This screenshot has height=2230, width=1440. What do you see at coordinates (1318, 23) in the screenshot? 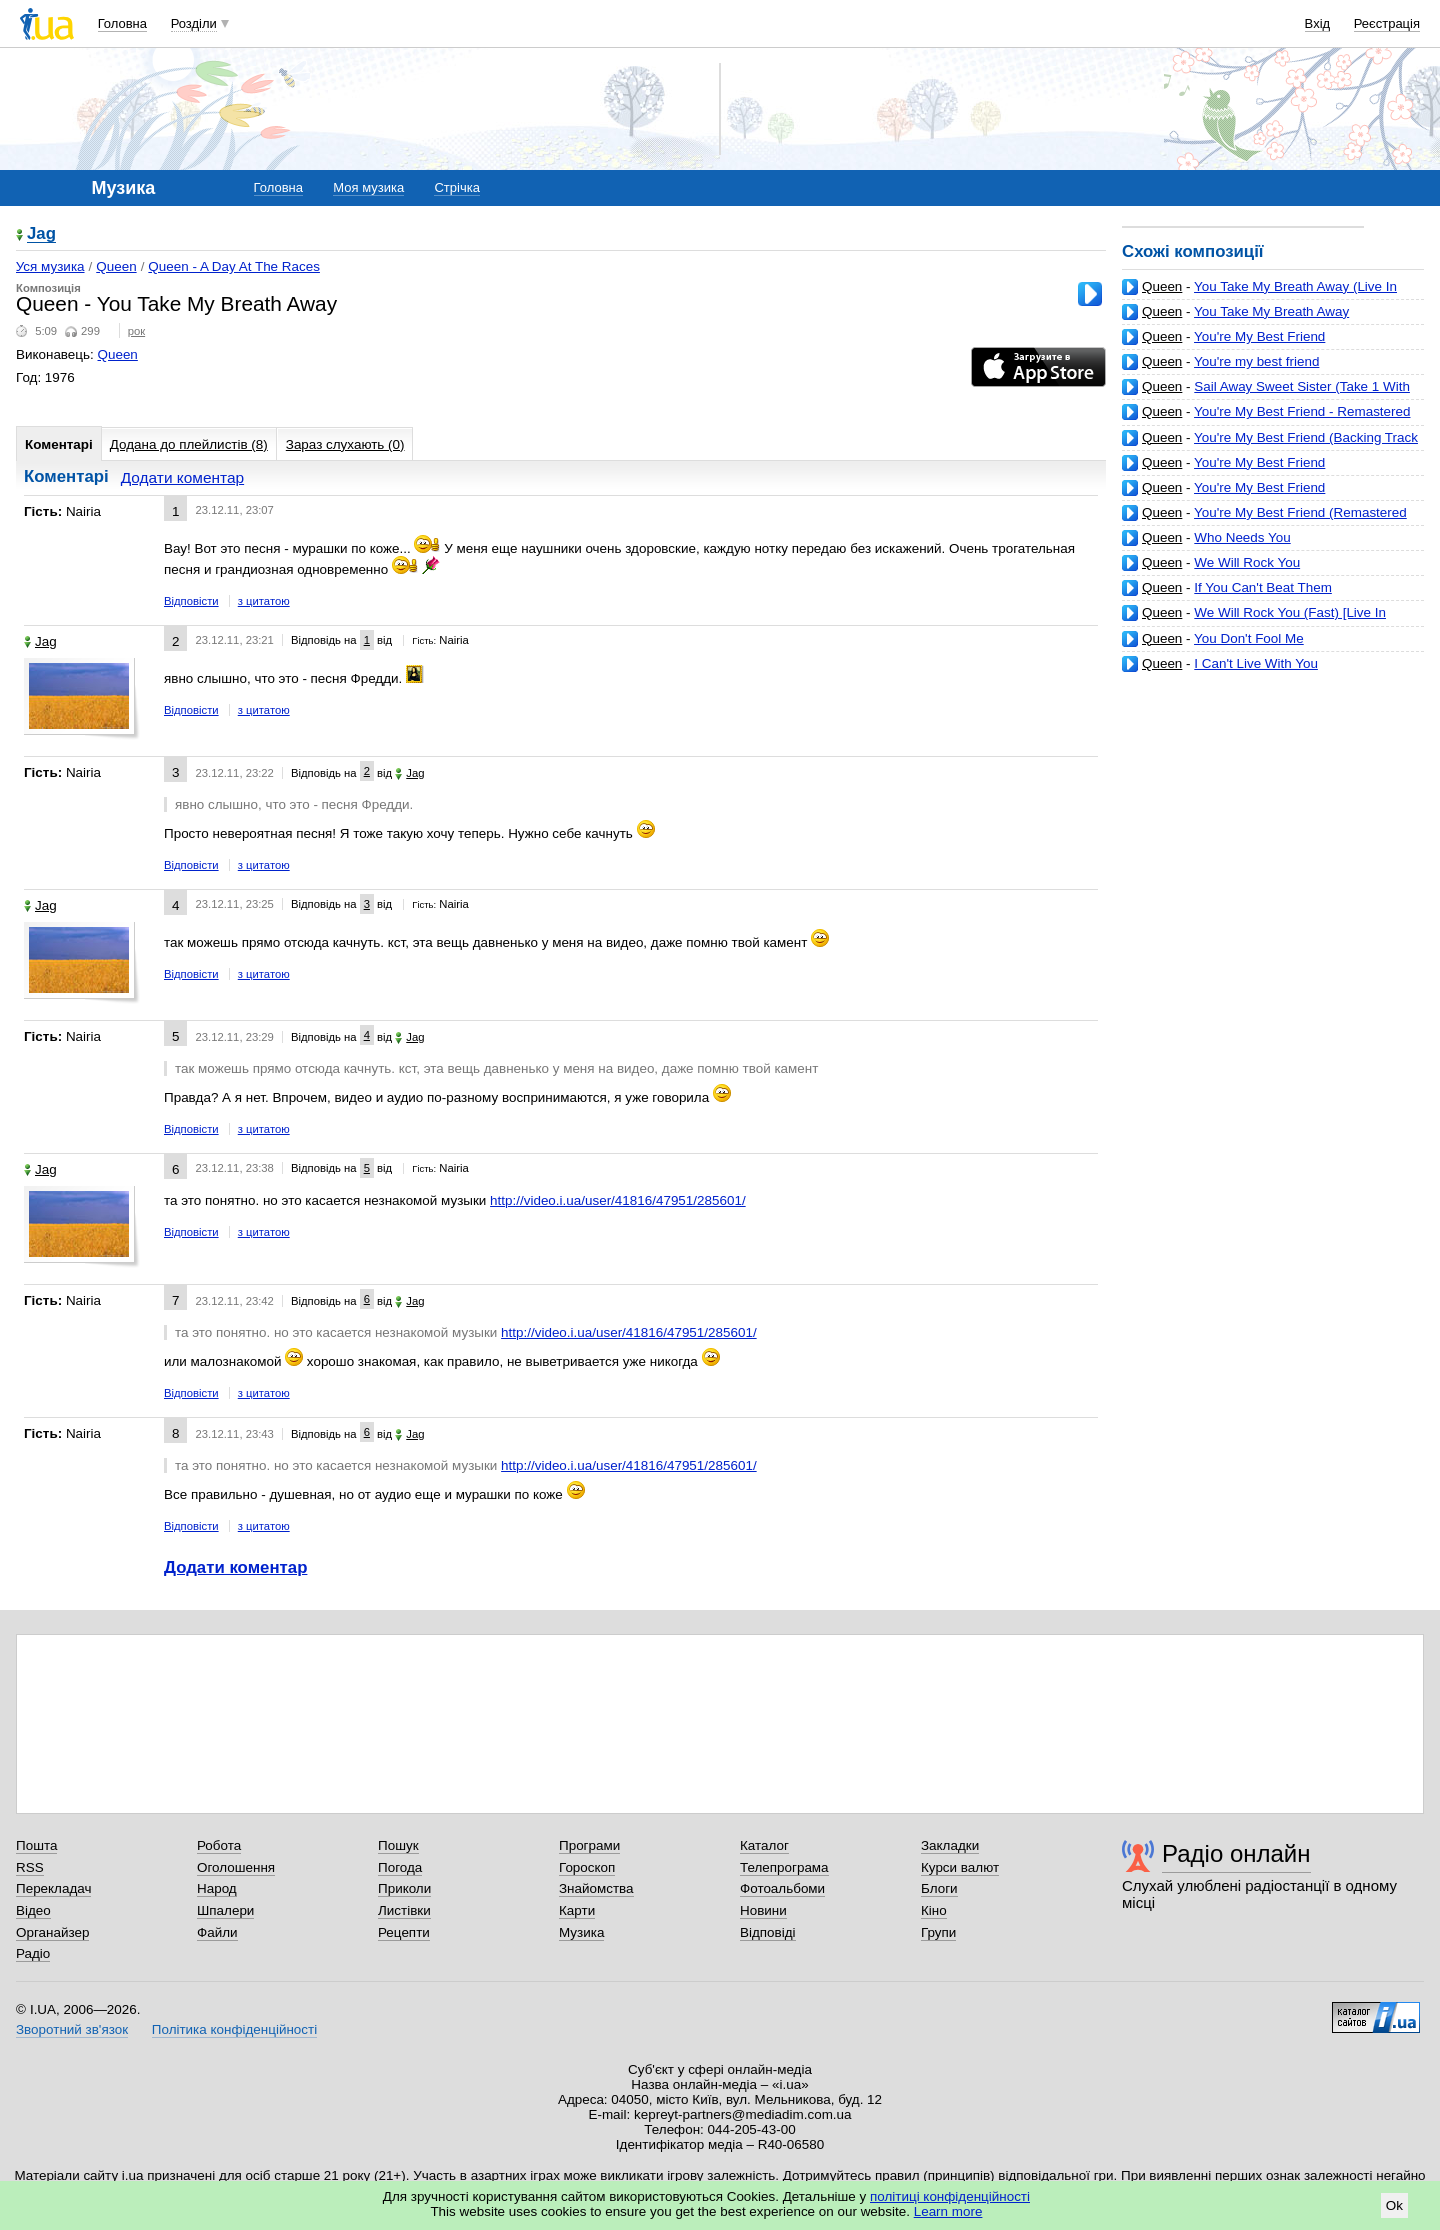
I see `Вхід` at bounding box center [1318, 23].